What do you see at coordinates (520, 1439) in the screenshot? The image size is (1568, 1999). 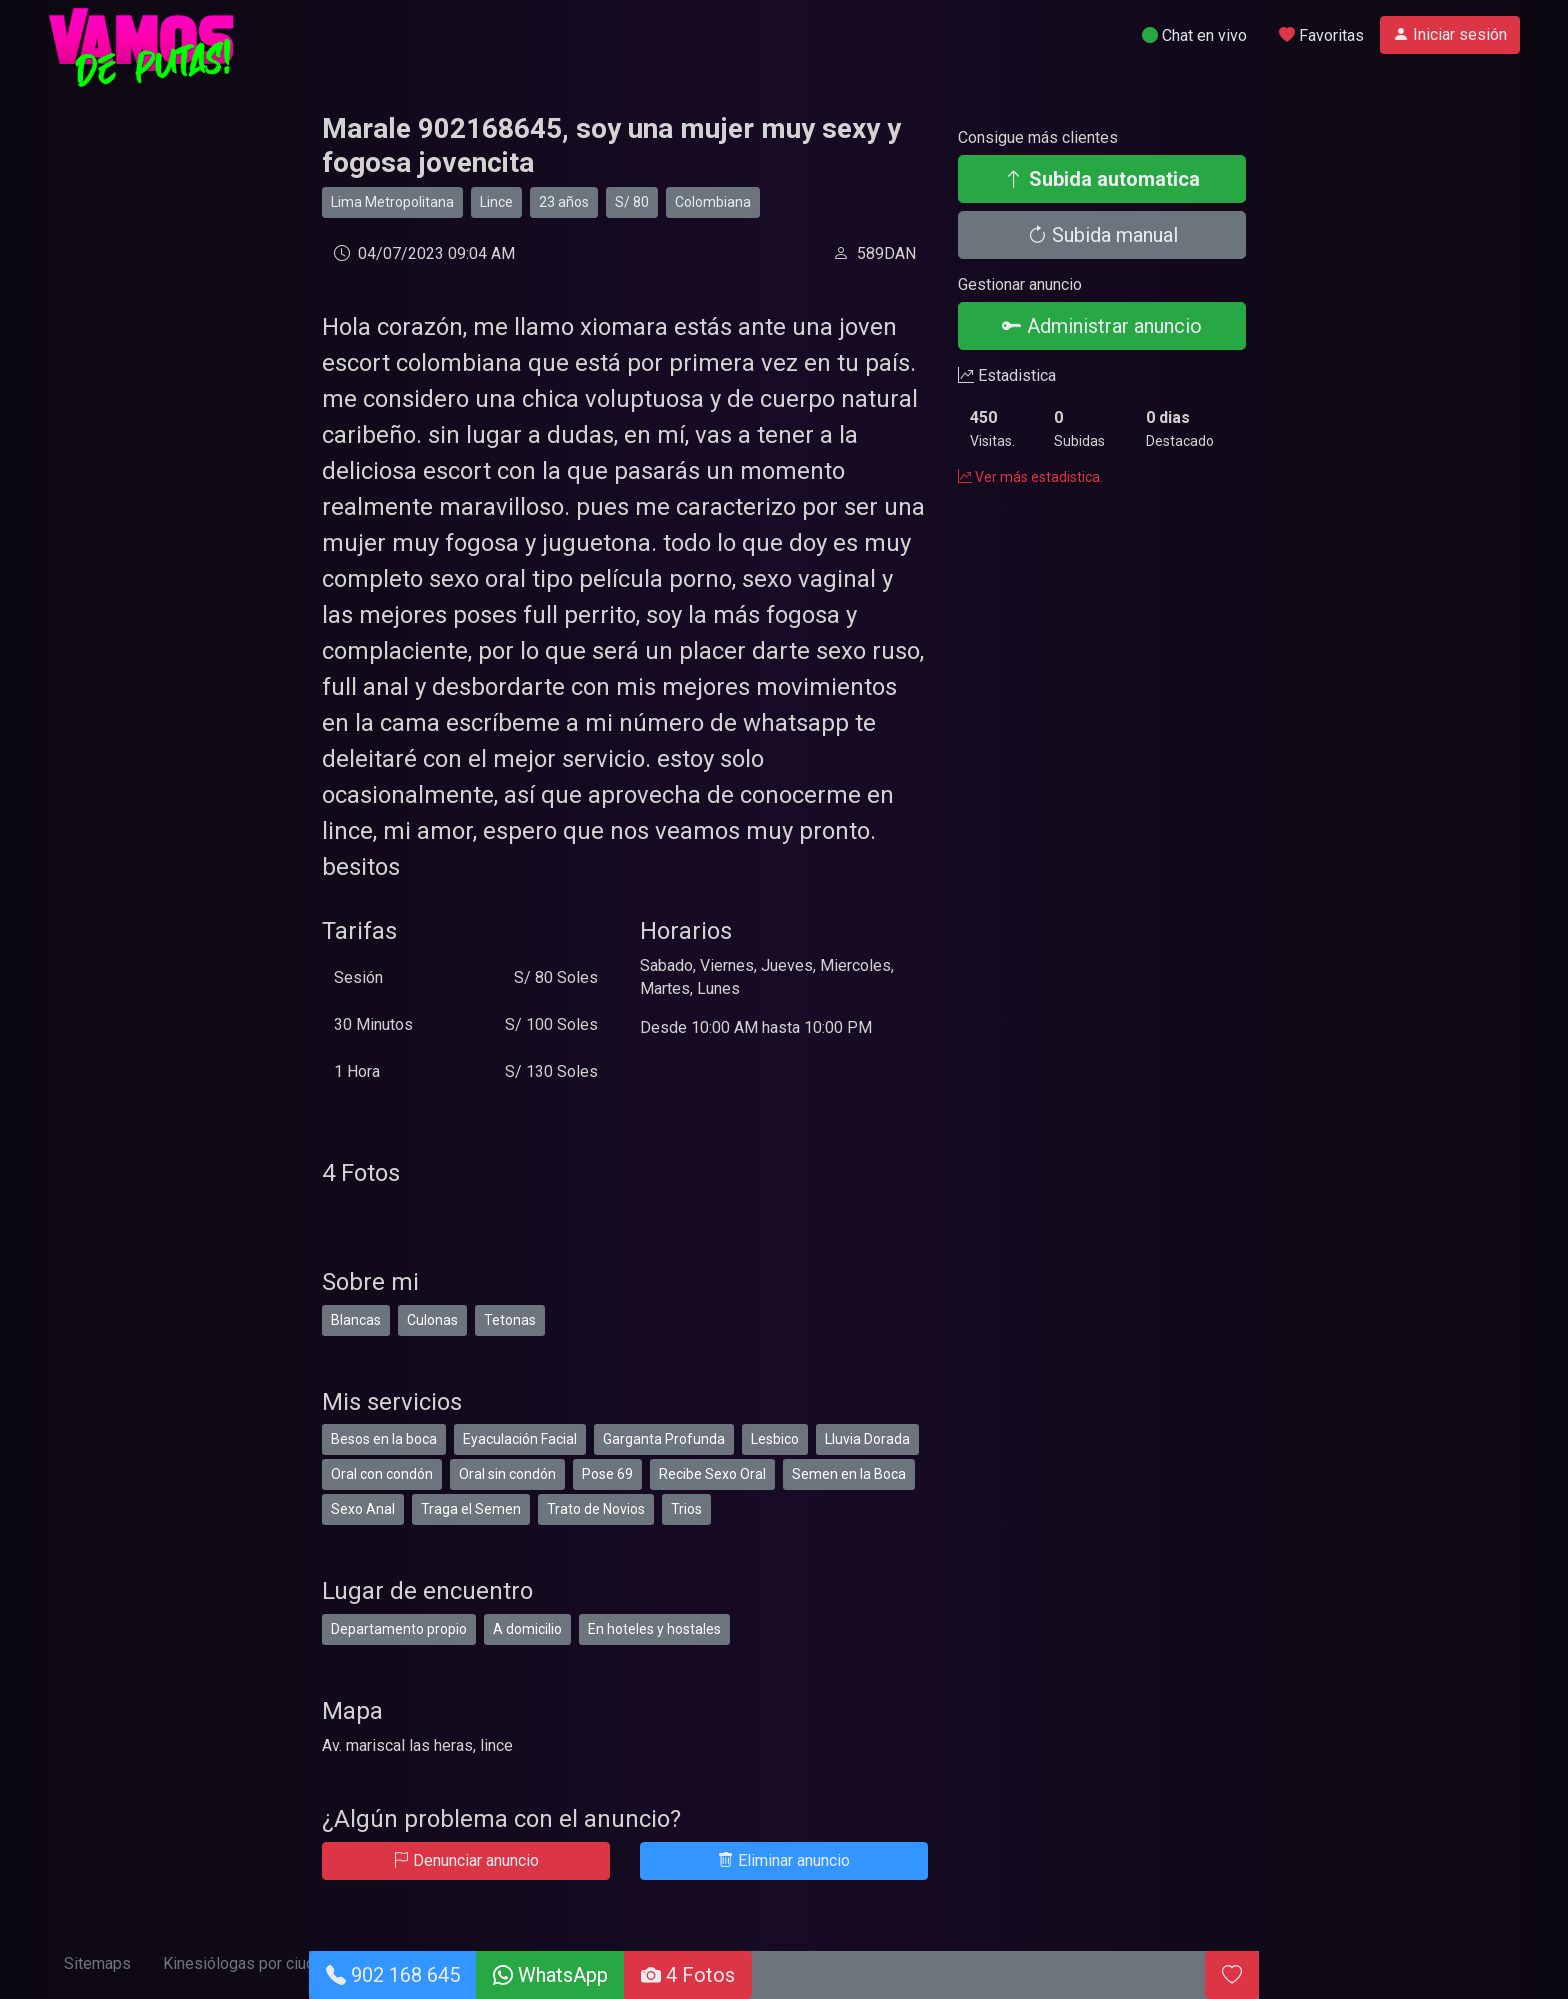 I see `Eyaculación Facial` at bounding box center [520, 1439].